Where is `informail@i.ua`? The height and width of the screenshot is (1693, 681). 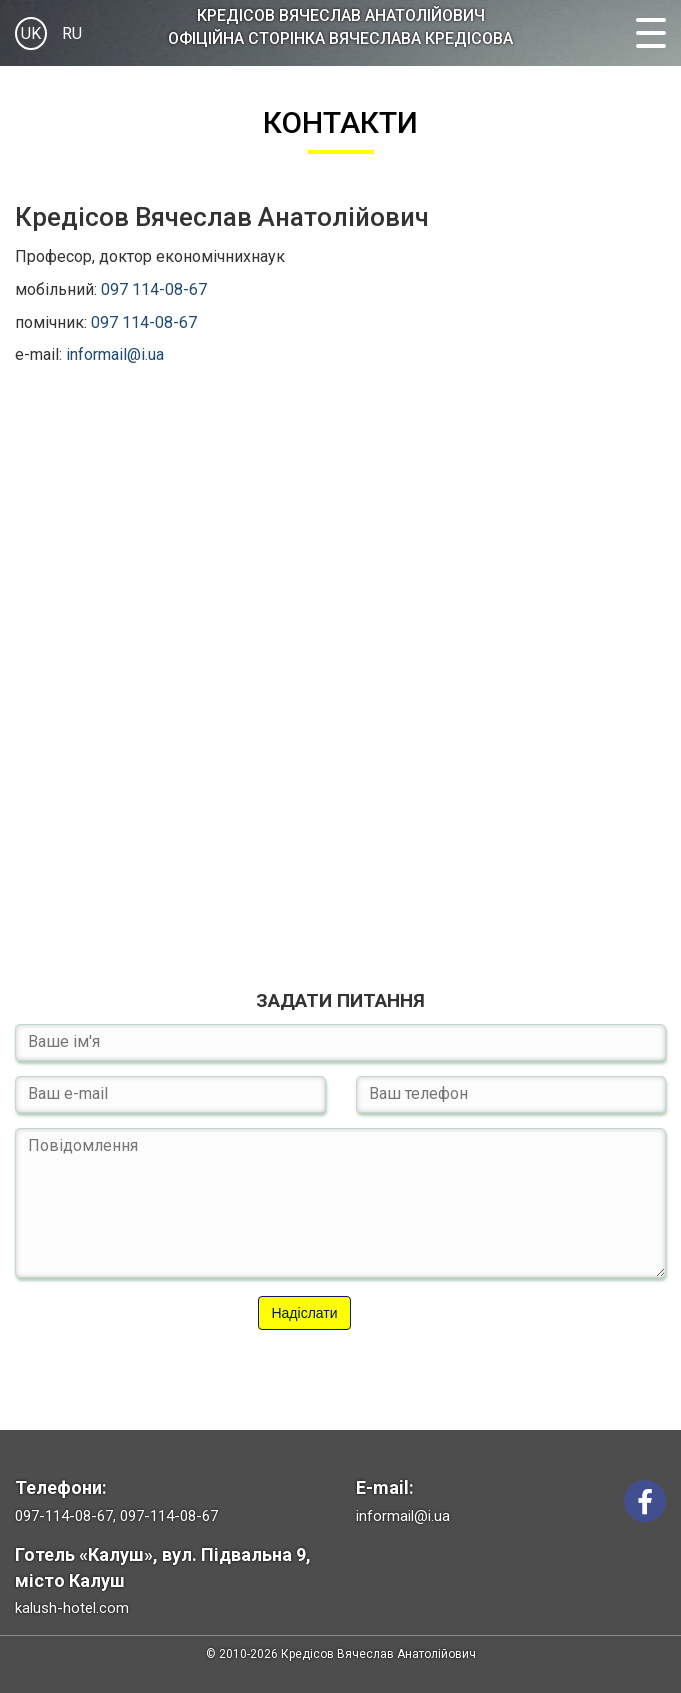
informail@i.ua is located at coordinates (115, 354).